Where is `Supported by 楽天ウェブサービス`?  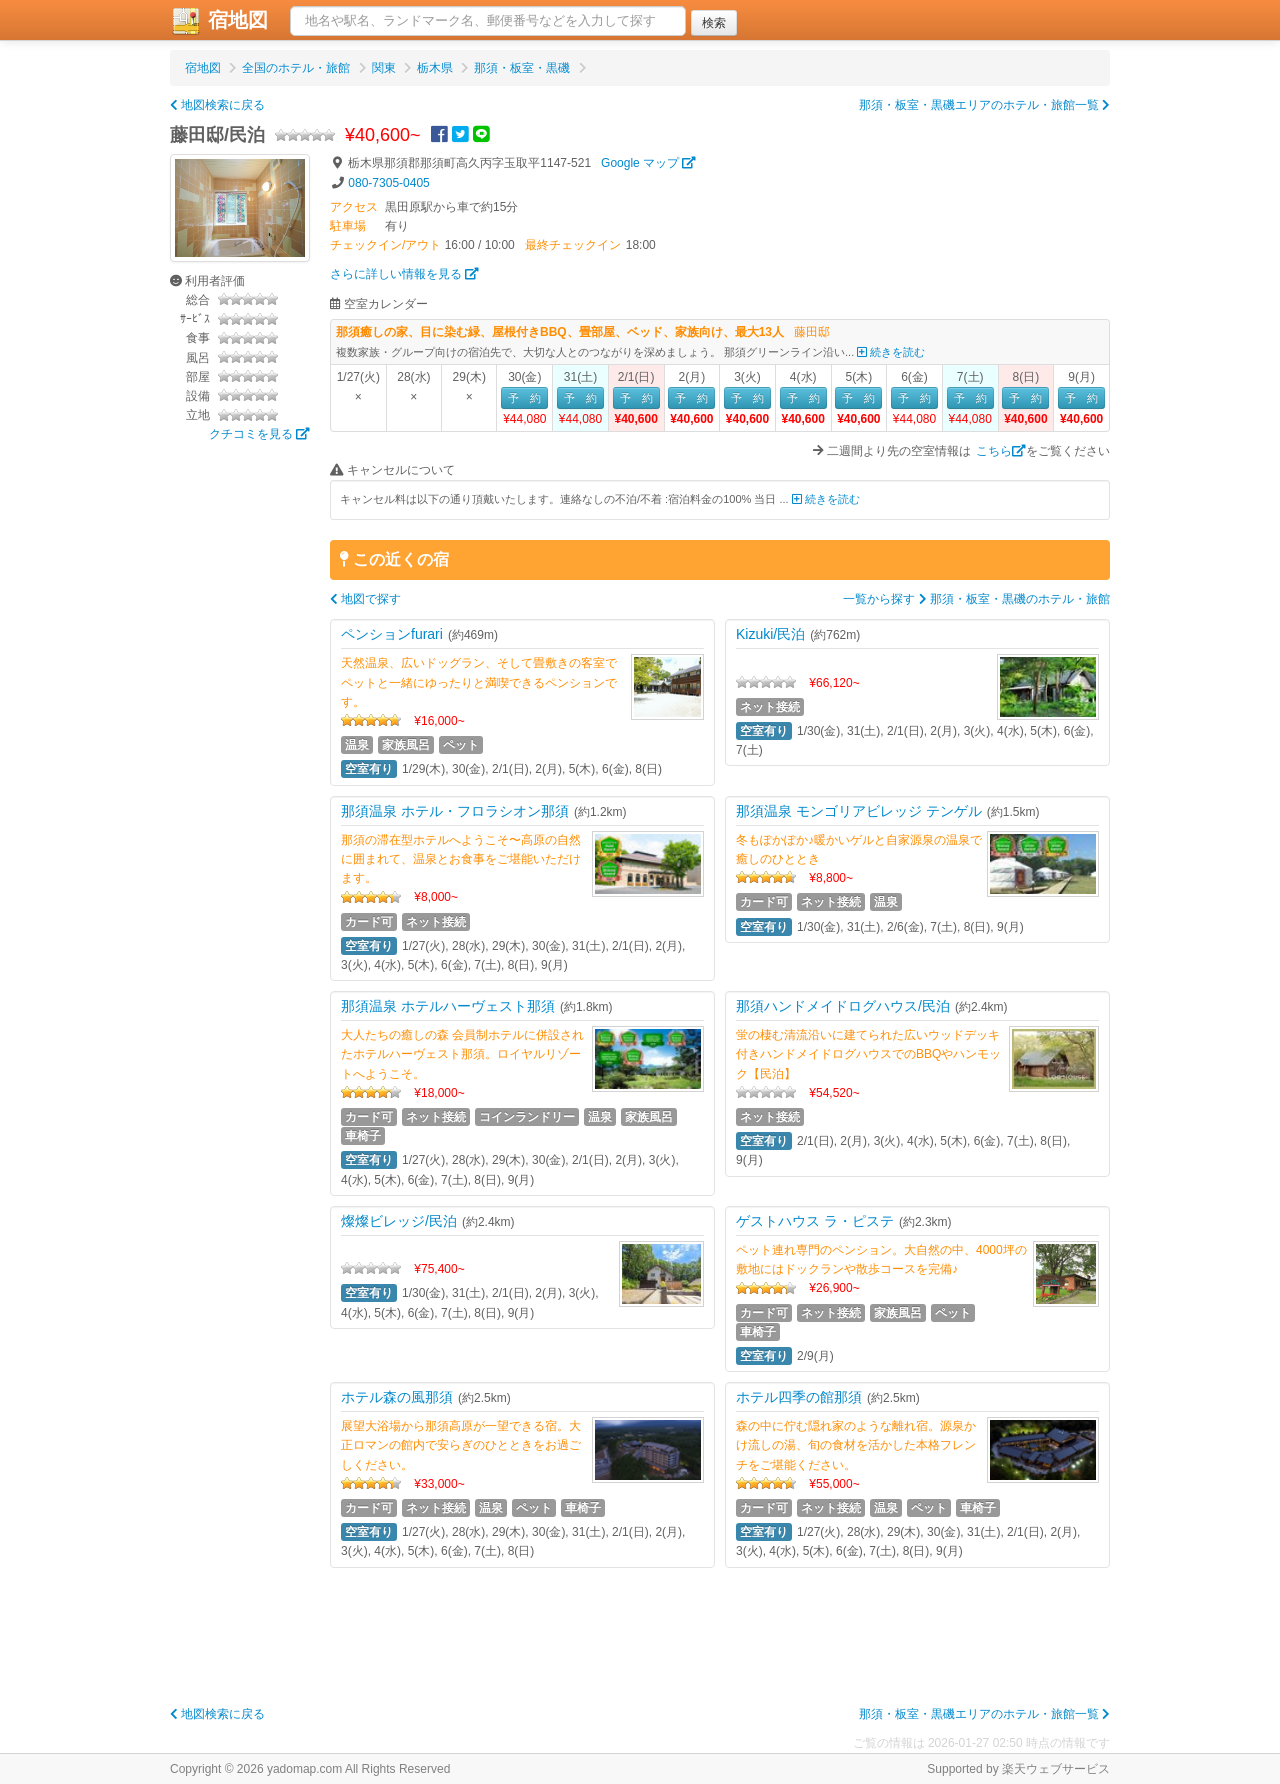 Supported by 楽天ウェブサービス is located at coordinates (1018, 1769).